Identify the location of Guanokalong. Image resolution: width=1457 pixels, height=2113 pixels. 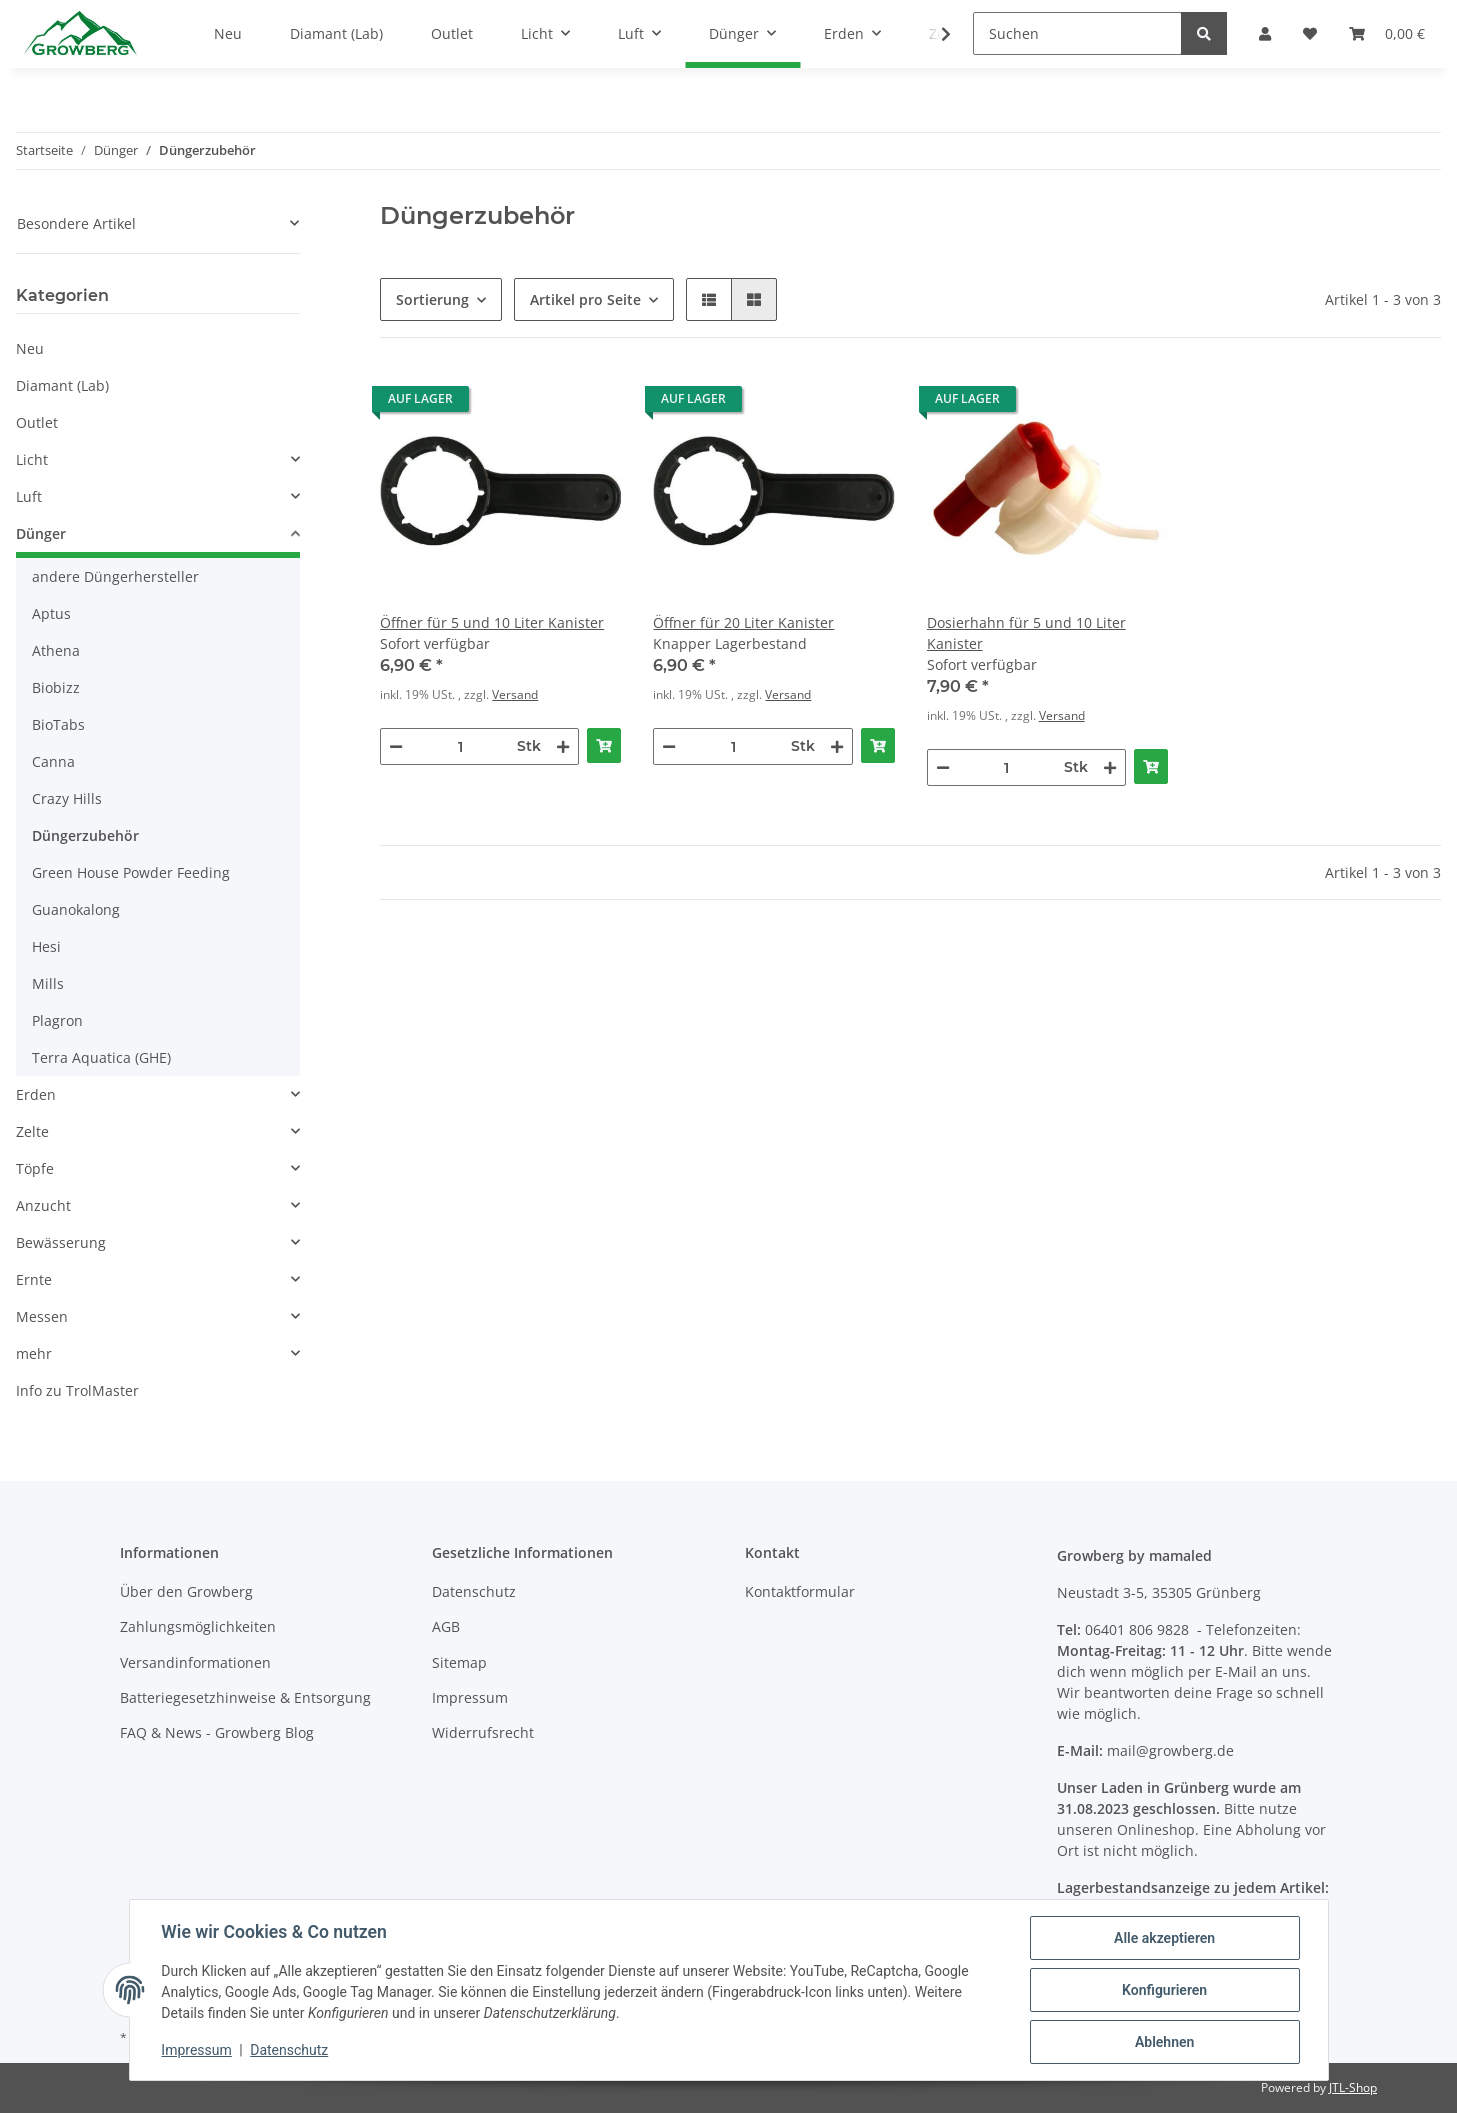
(76, 909).